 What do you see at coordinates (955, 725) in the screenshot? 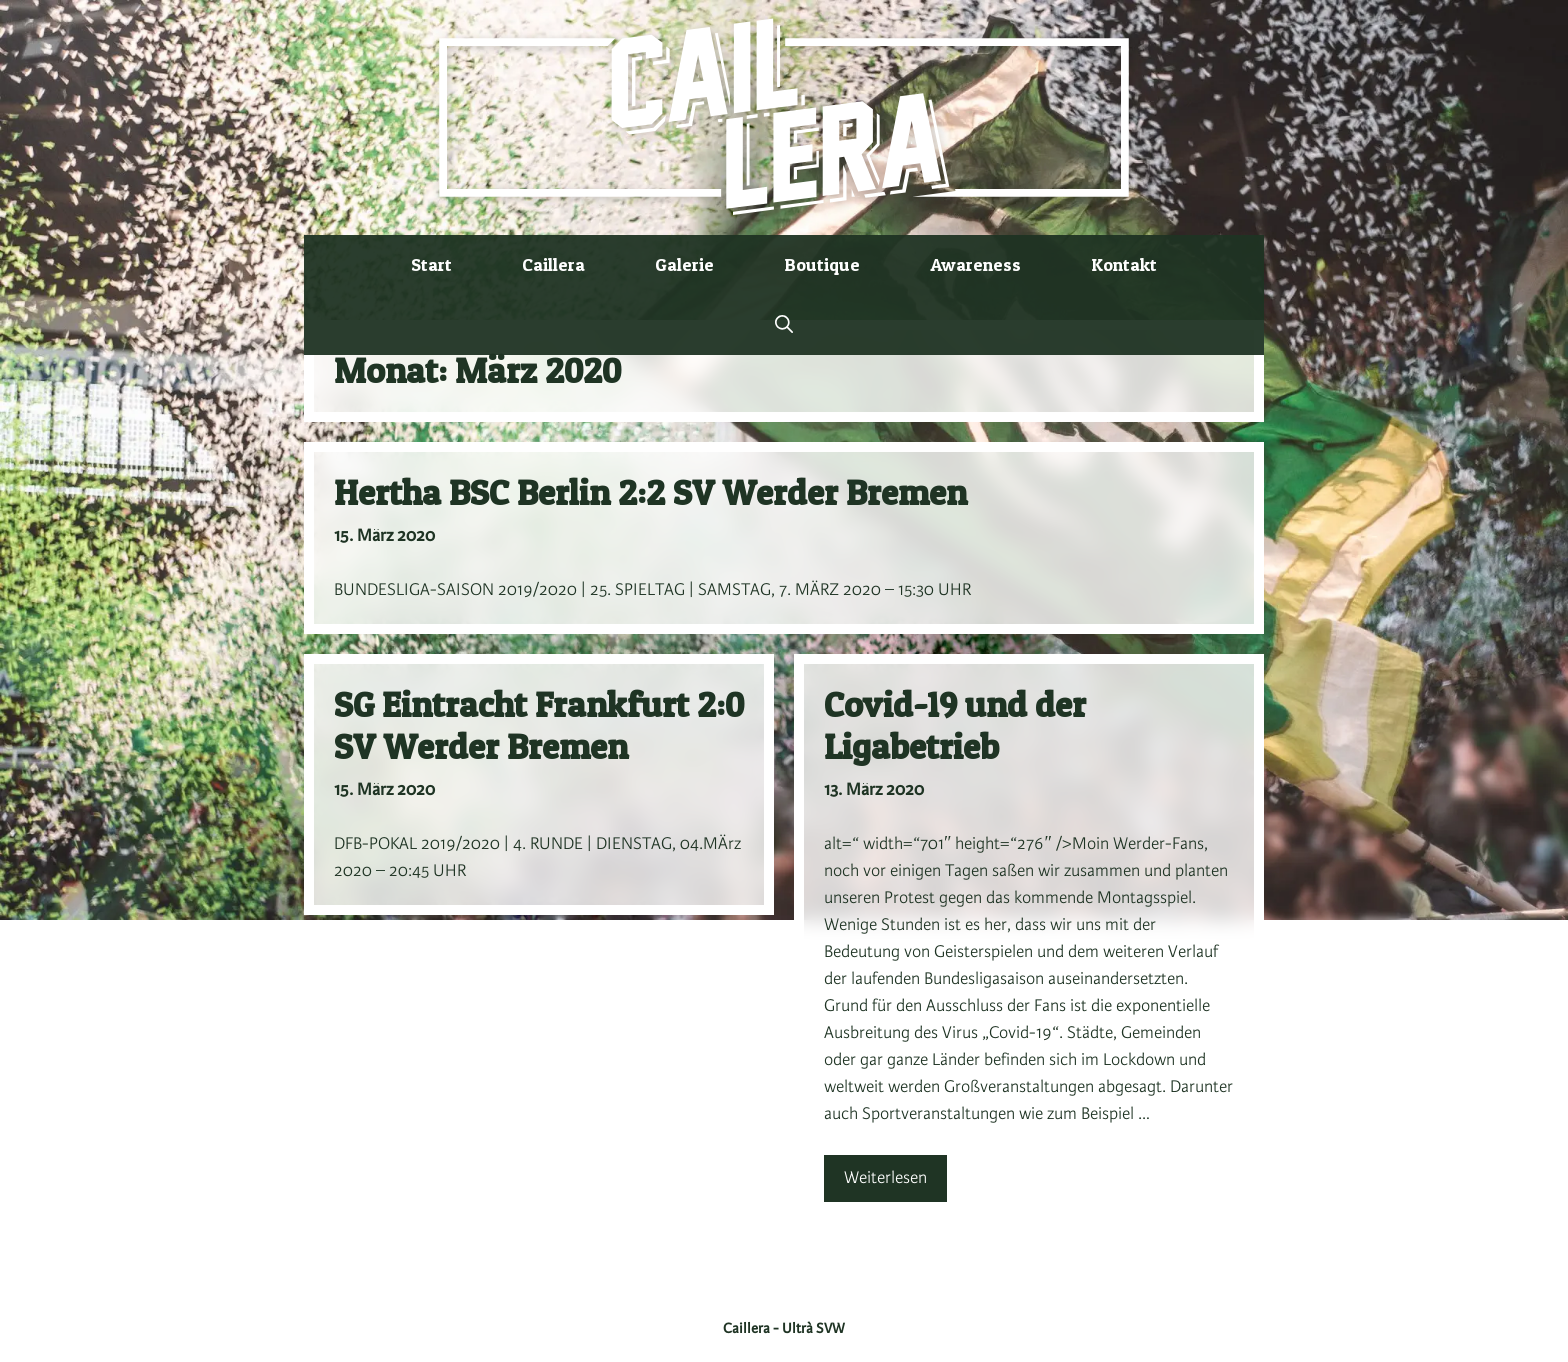
I see `Covid-19 und der Ligabetrieb` at bounding box center [955, 725].